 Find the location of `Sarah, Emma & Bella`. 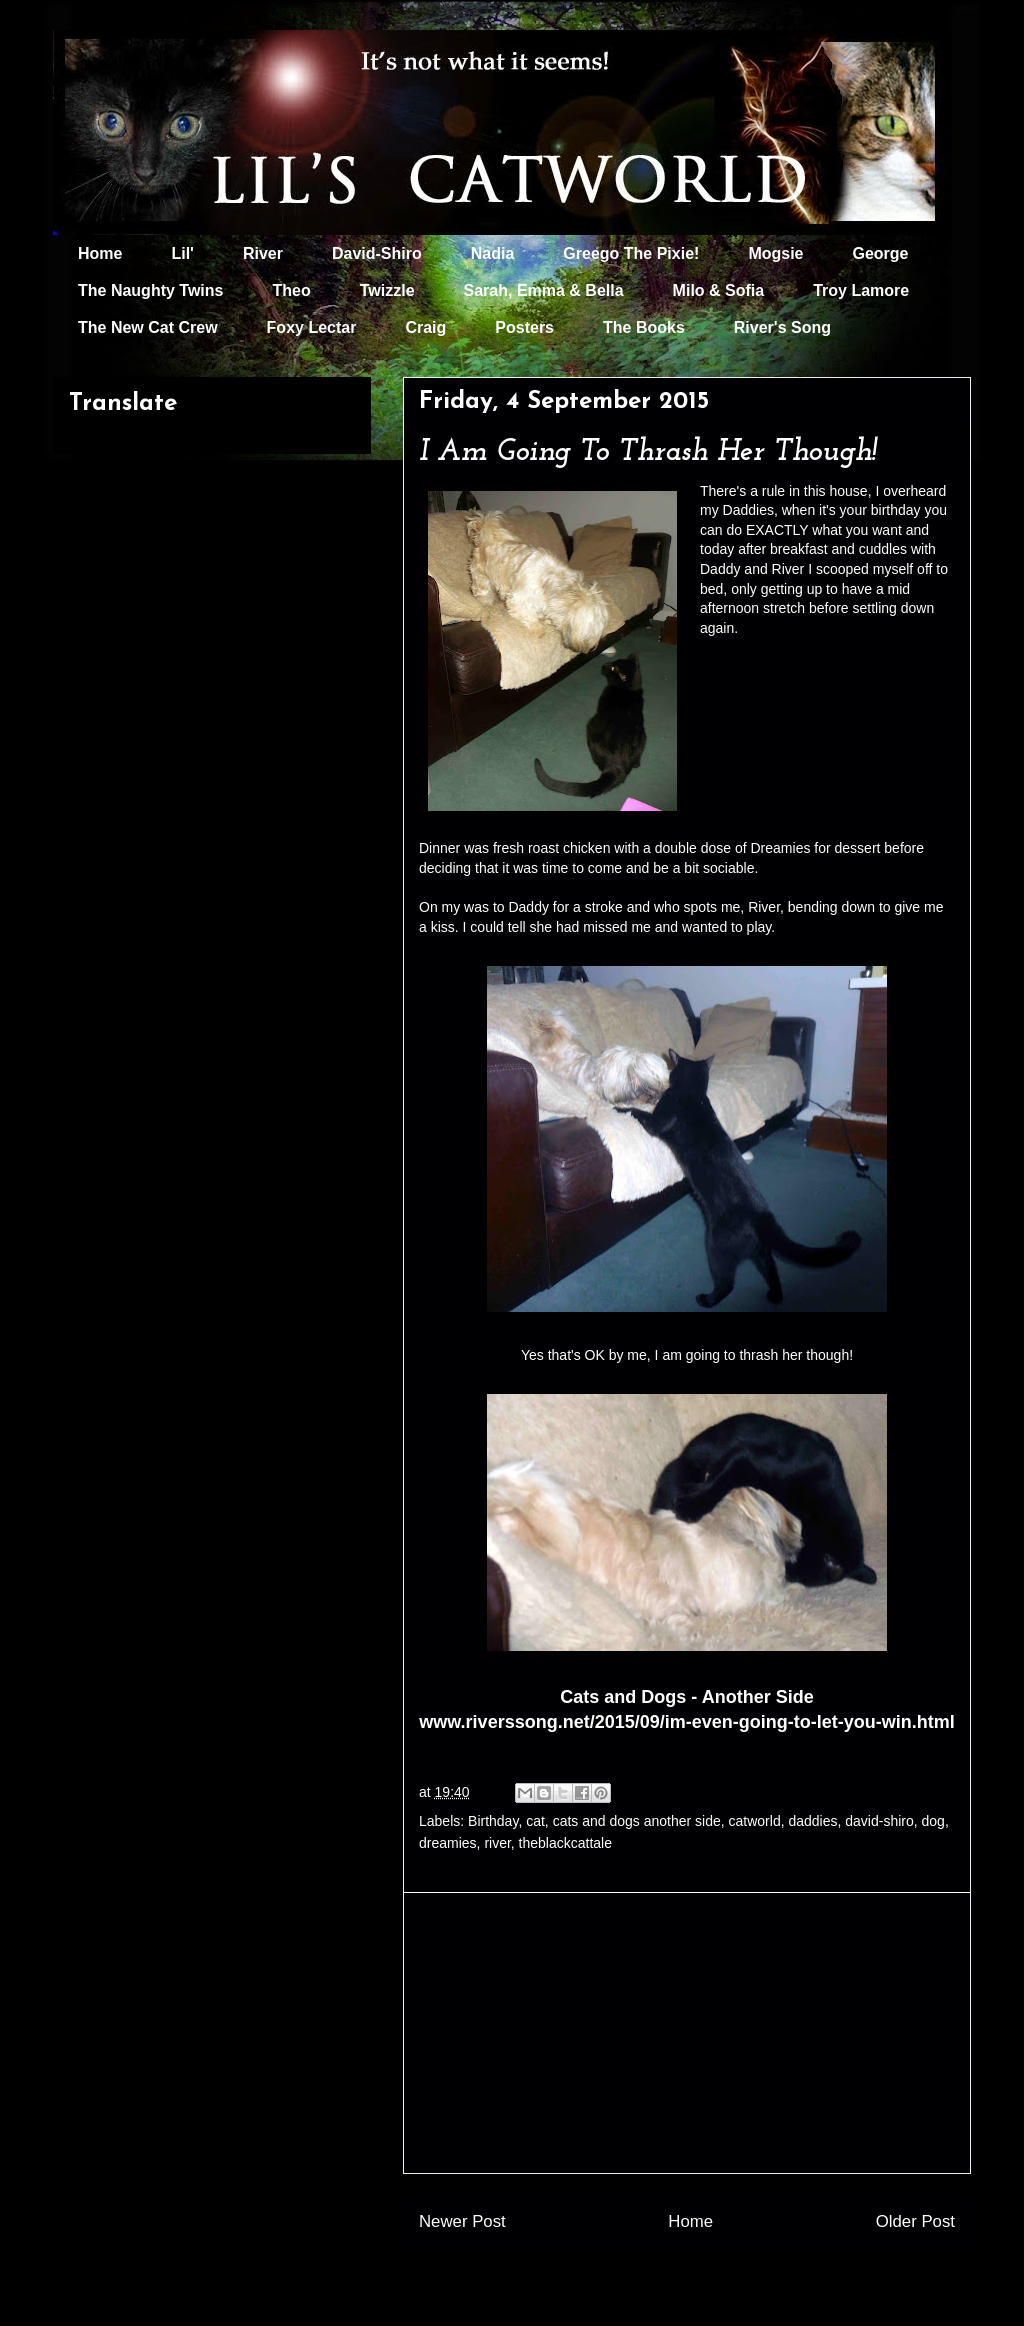

Sarah, Emma & Bella is located at coordinates (544, 290).